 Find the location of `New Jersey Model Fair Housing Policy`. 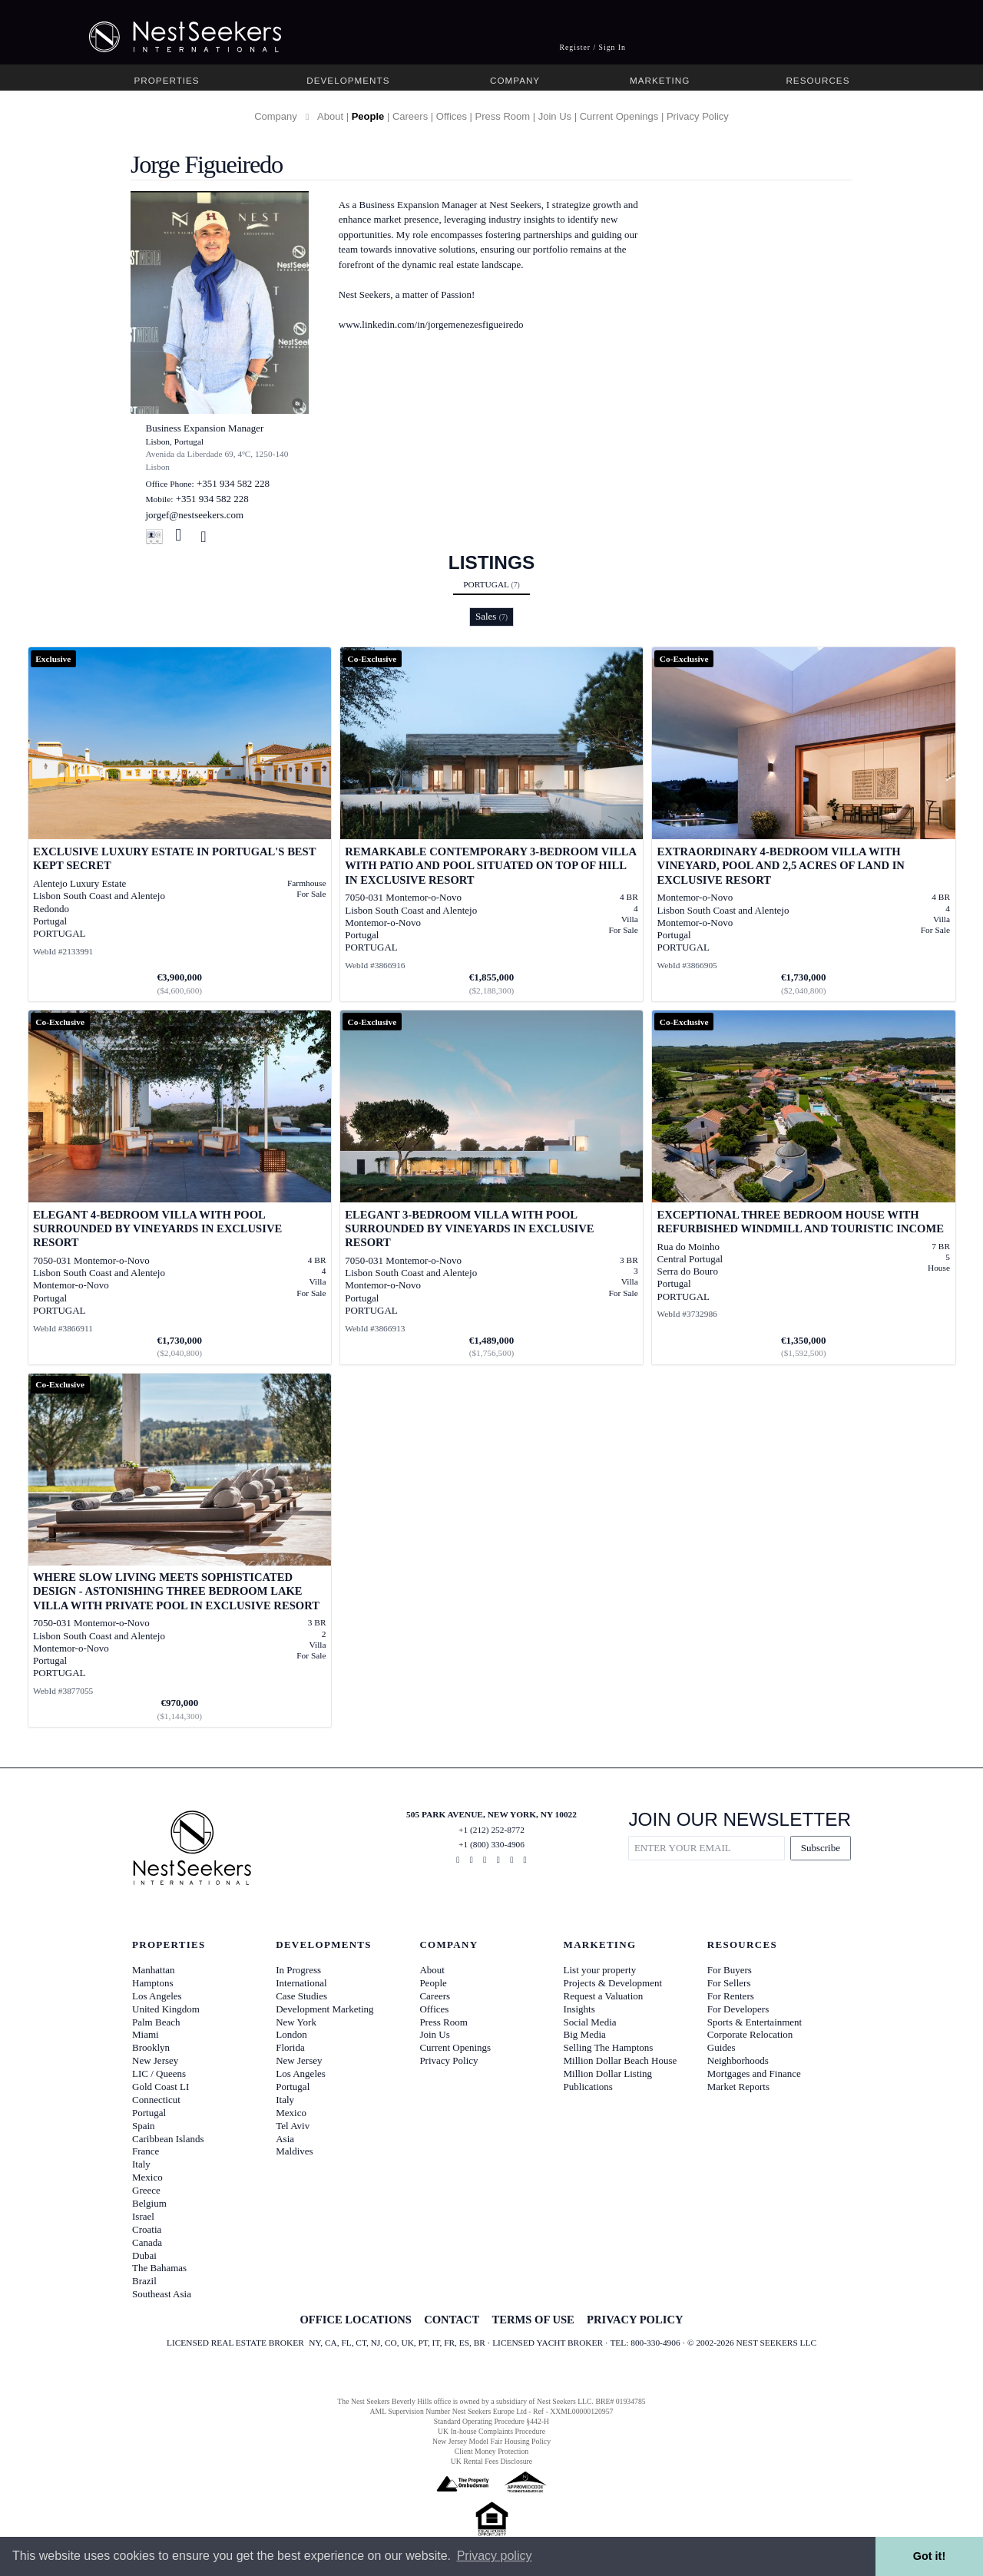

New Jersey Model Fair Housing Policy is located at coordinates (491, 2441).